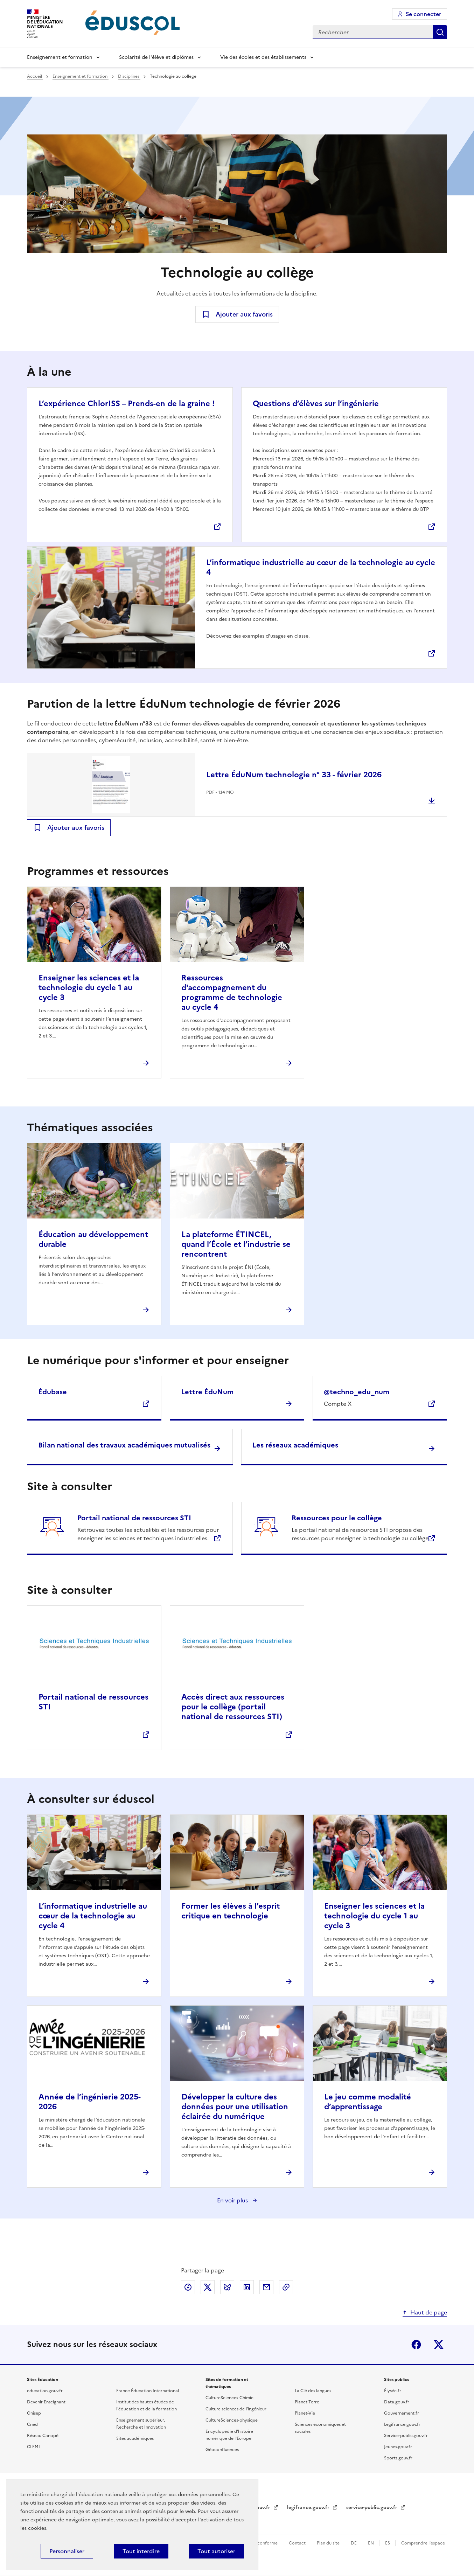  What do you see at coordinates (398, 2447) in the screenshot?
I see `Jeunes.gouv.fr` at bounding box center [398, 2447].